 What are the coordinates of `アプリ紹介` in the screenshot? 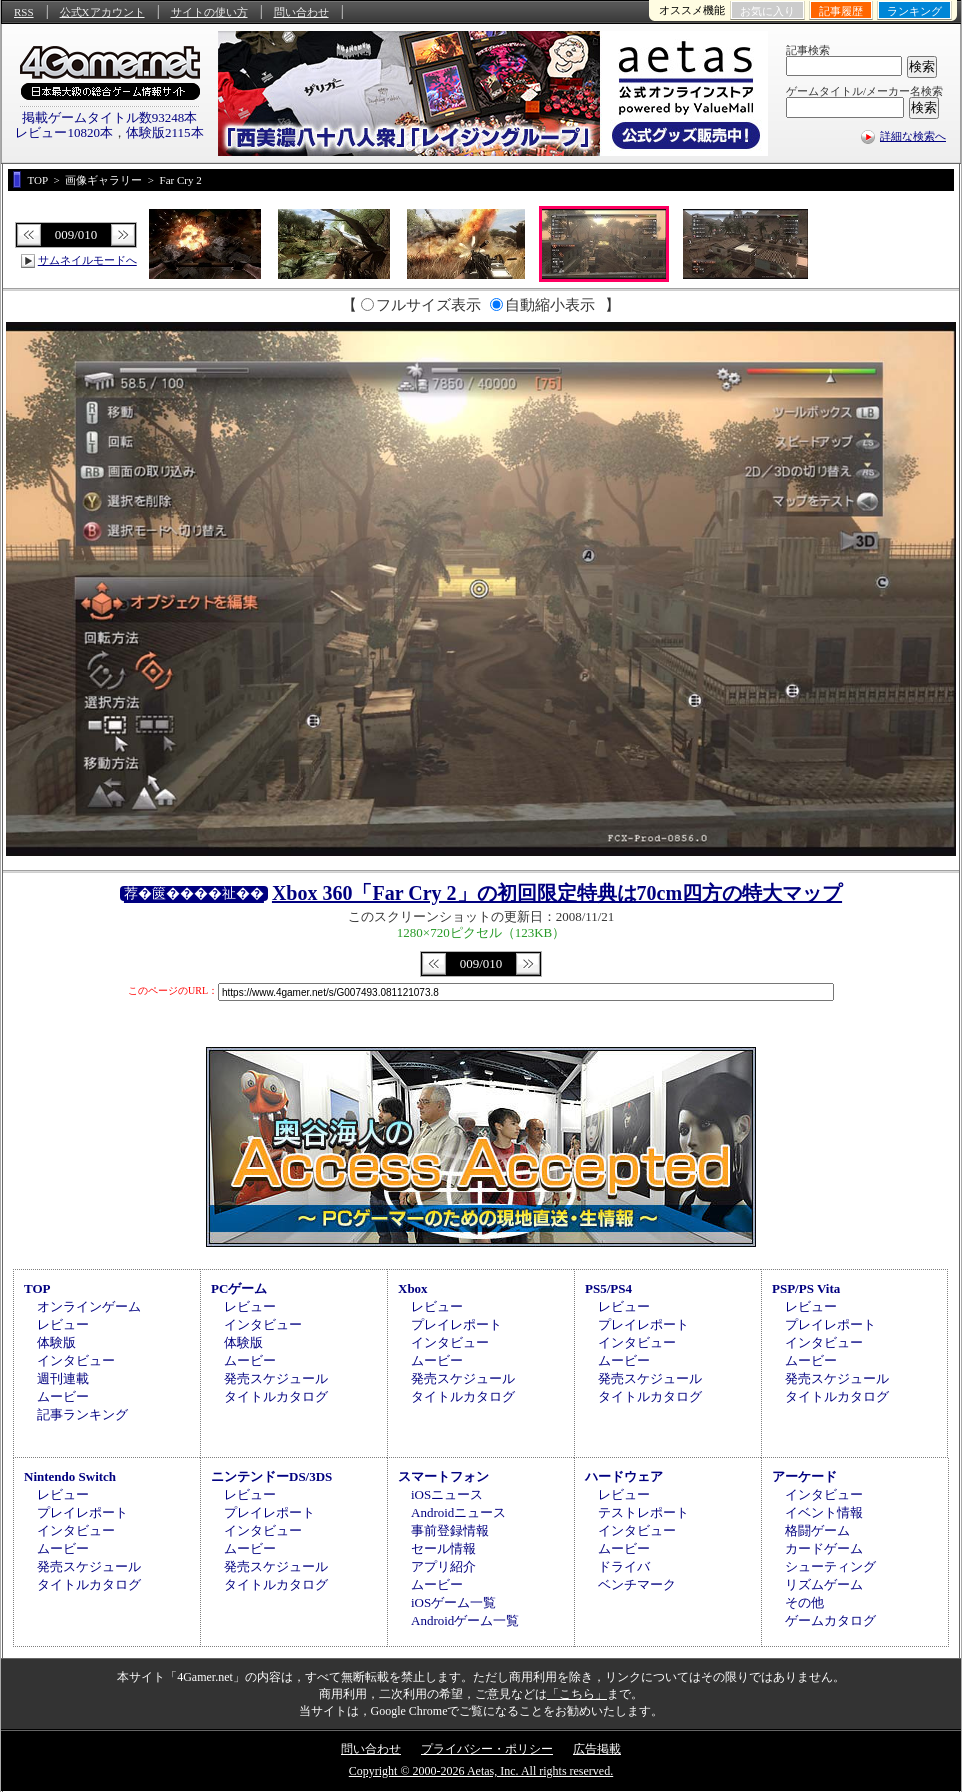 It's located at (443, 1566).